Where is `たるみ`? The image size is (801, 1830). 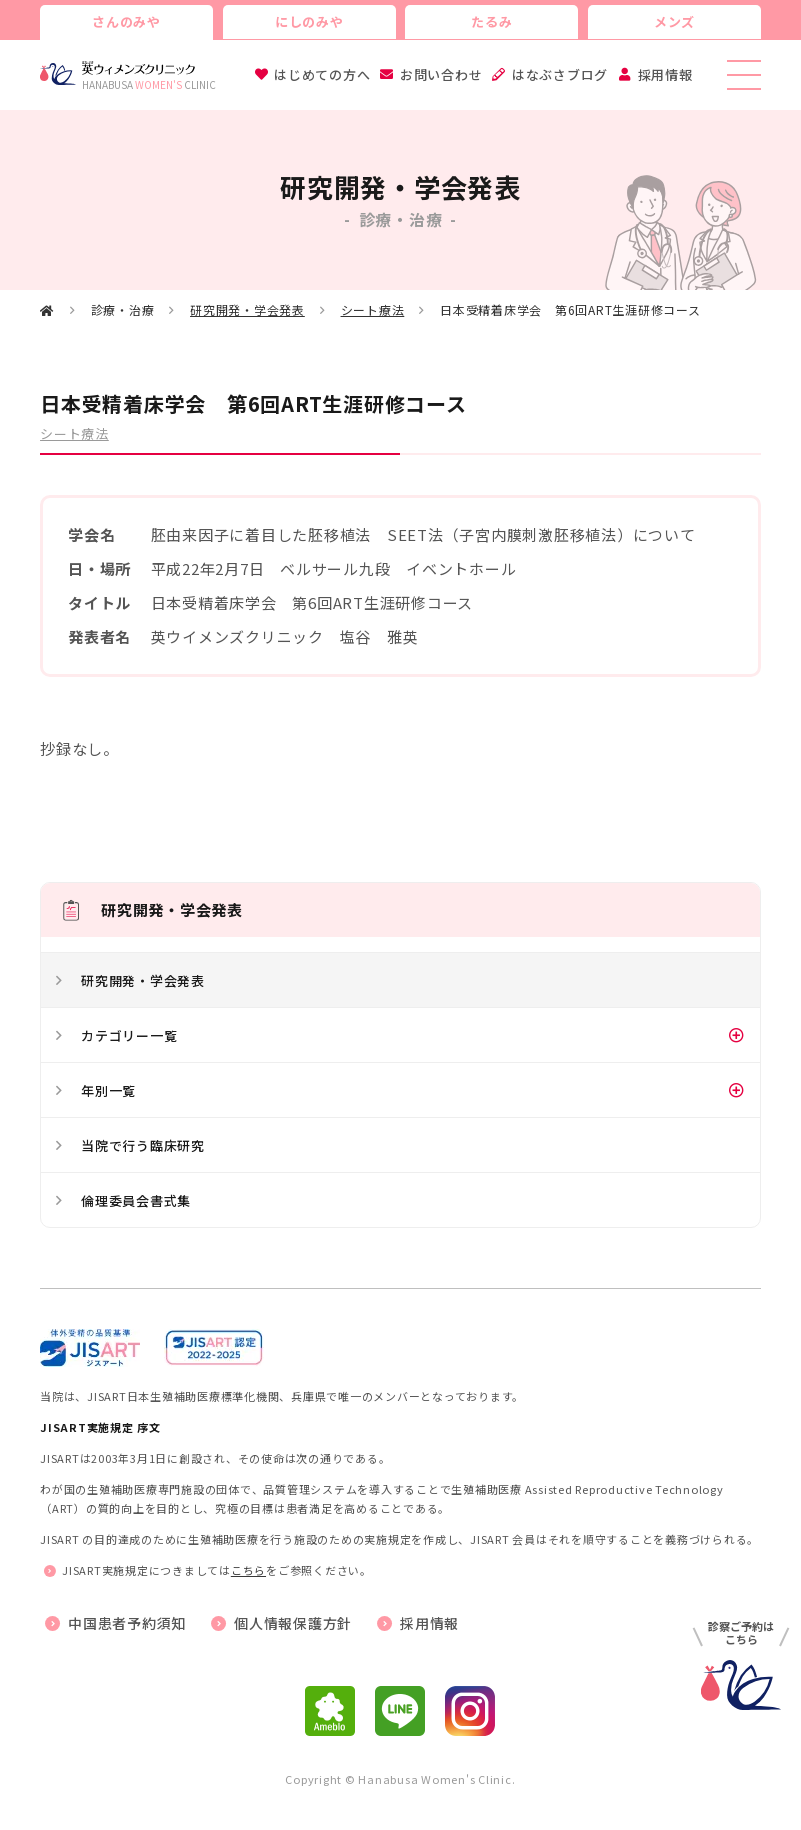
たるみ is located at coordinates (491, 21).